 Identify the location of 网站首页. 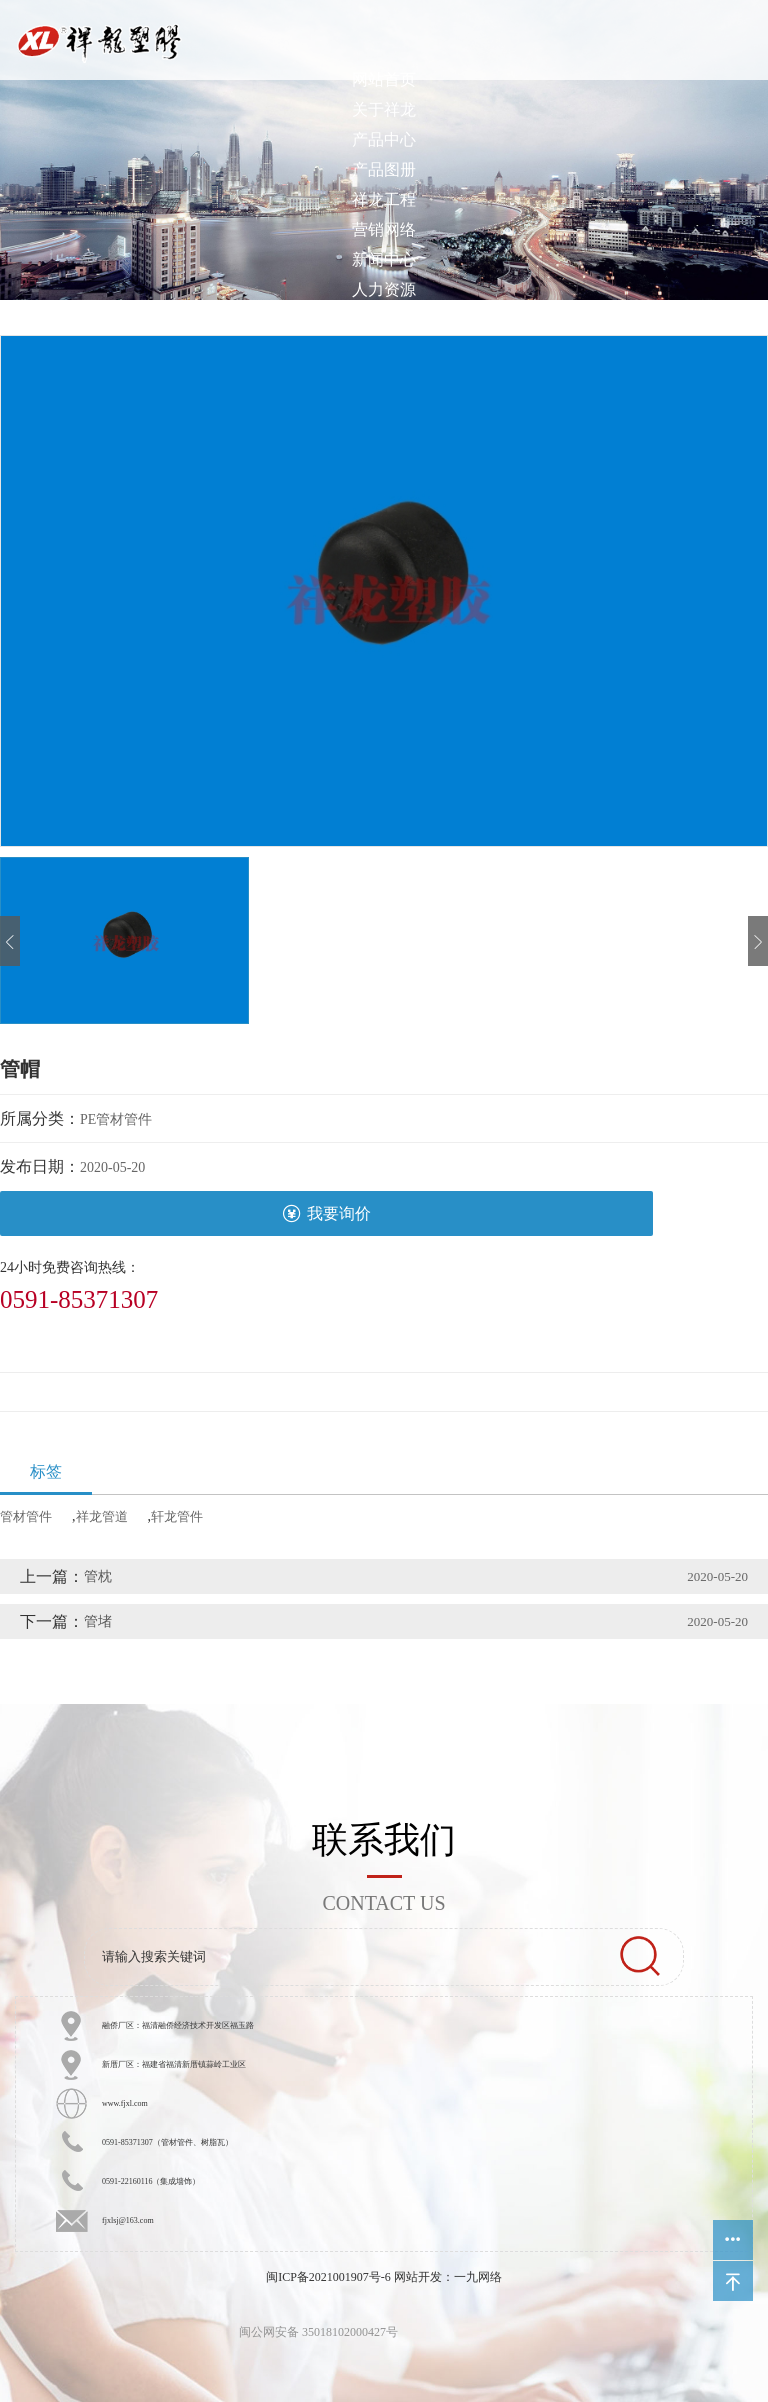
(384, 79).